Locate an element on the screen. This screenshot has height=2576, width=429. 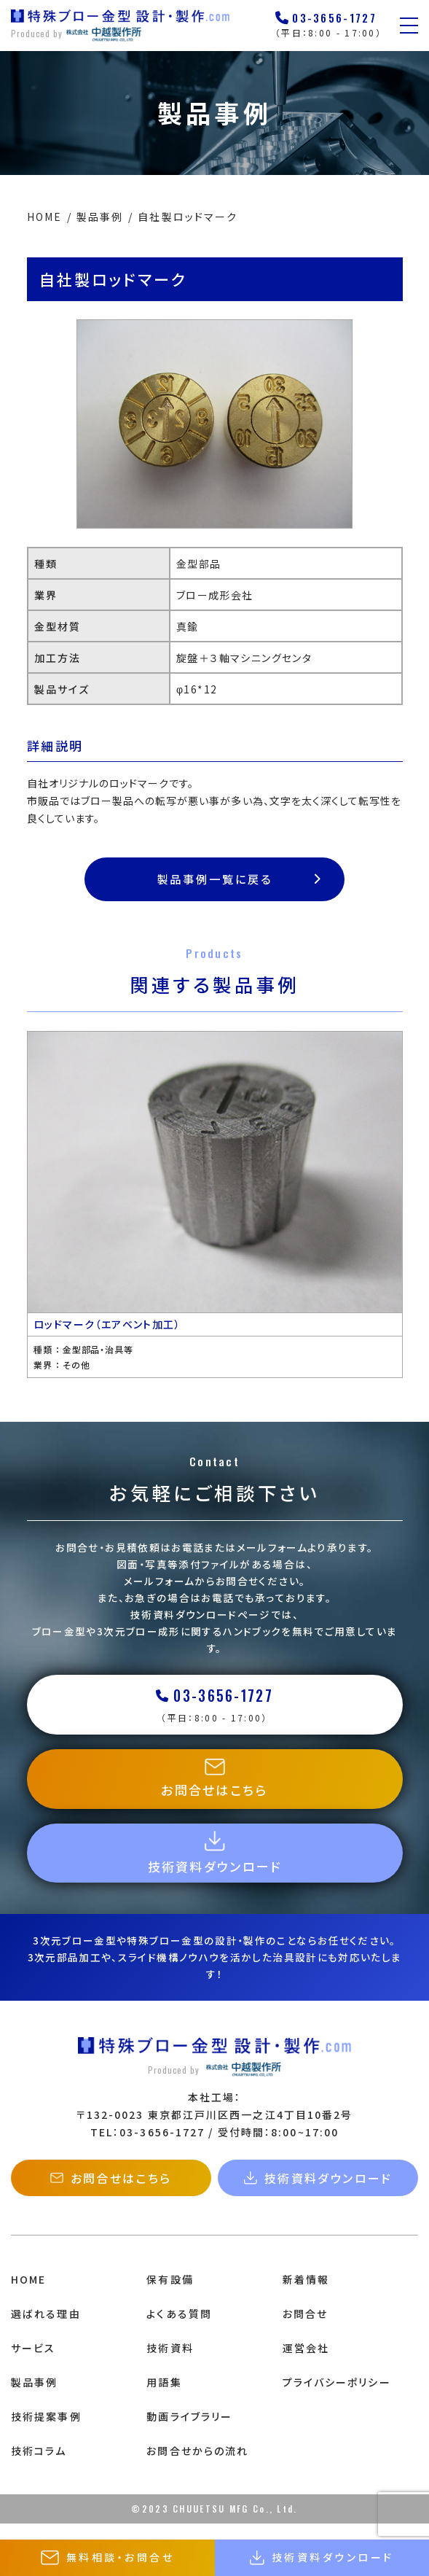
HOME is located at coordinates (28, 2295).